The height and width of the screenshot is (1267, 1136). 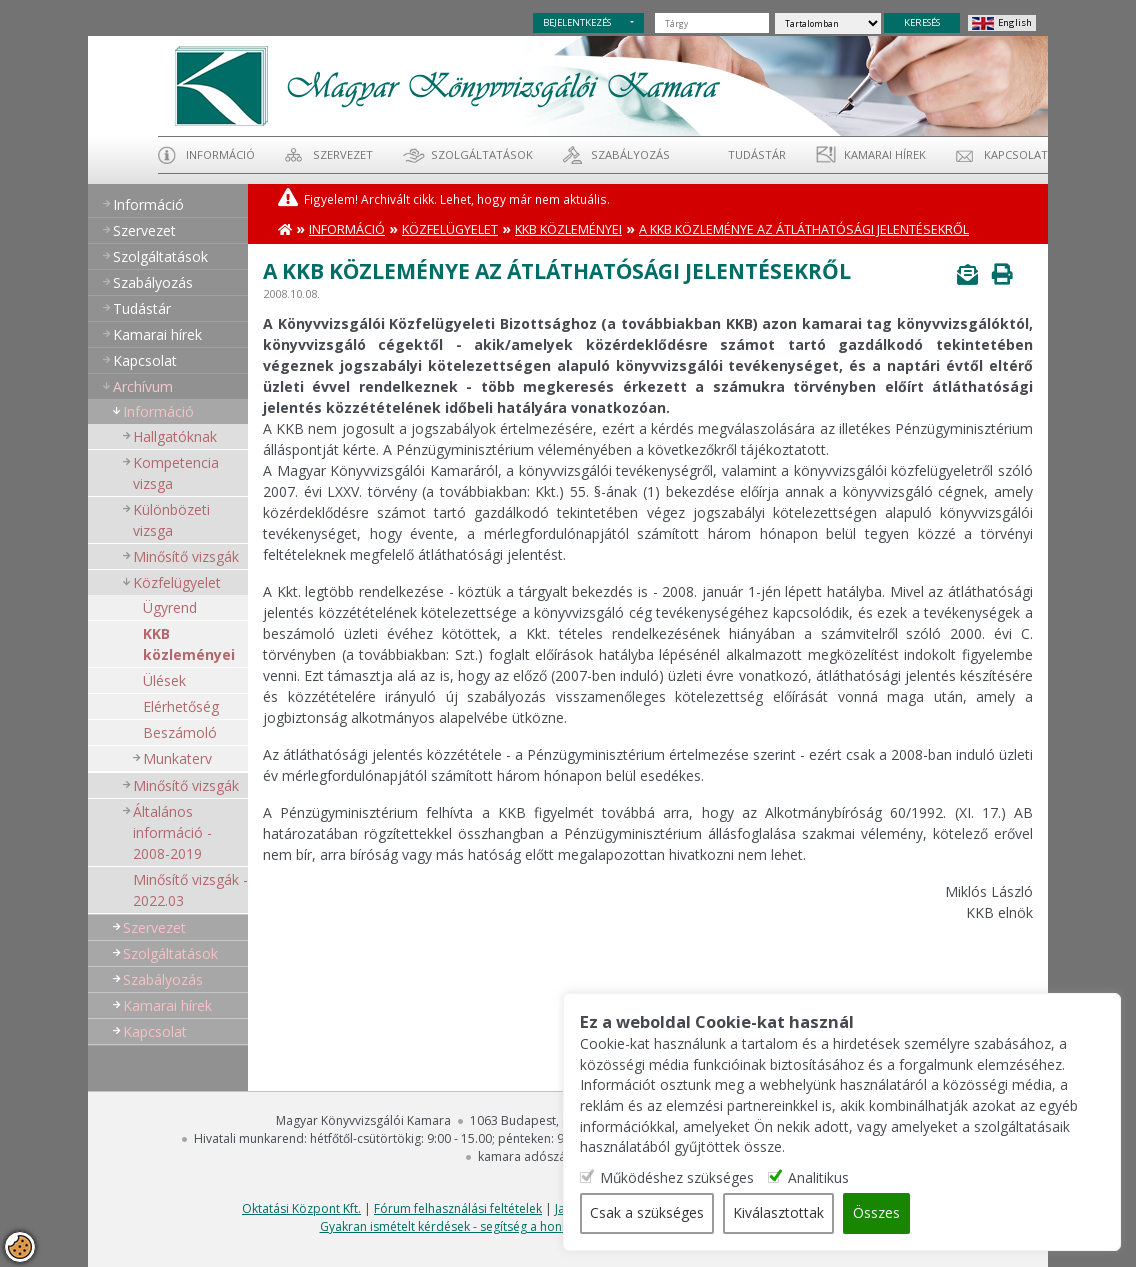 What do you see at coordinates (876, 1177) in the screenshot?
I see `Analitikus` at bounding box center [876, 1177].